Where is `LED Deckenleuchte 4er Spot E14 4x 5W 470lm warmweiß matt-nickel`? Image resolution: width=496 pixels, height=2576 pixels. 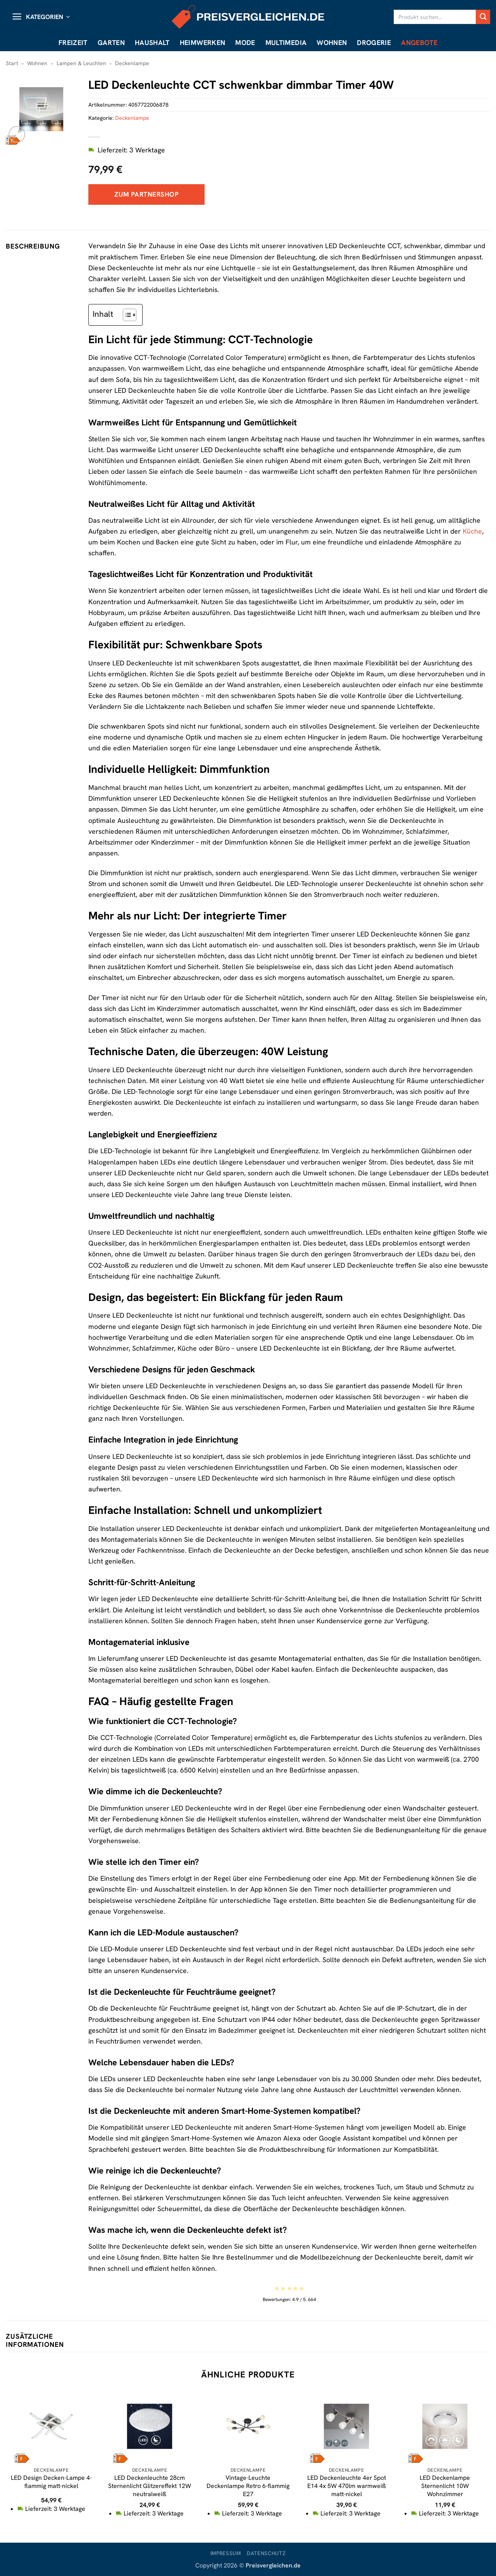 LED Deckenleuchte 4er Spot E14 4x 5W 470lm warmweiß matt-nickel is located at coordinates (346, 2486).